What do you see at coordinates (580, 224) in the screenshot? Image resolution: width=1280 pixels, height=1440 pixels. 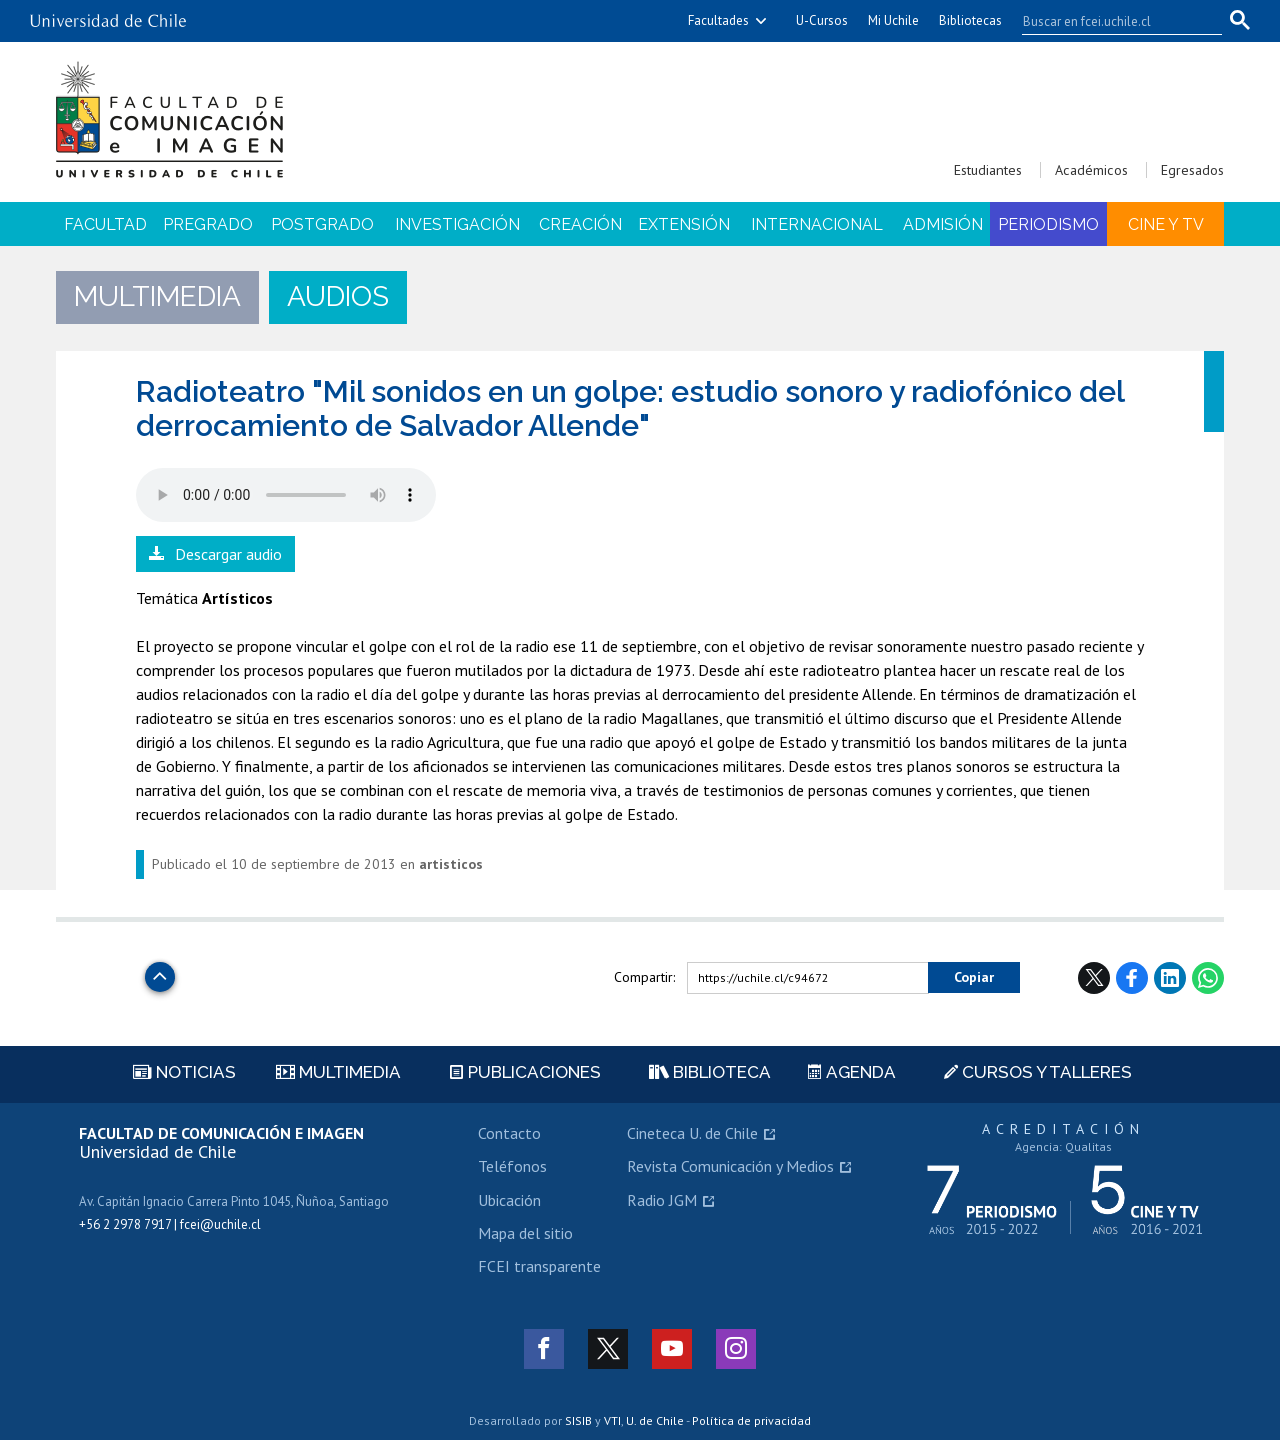 I see `Creación` at bounding box center [580, 224].